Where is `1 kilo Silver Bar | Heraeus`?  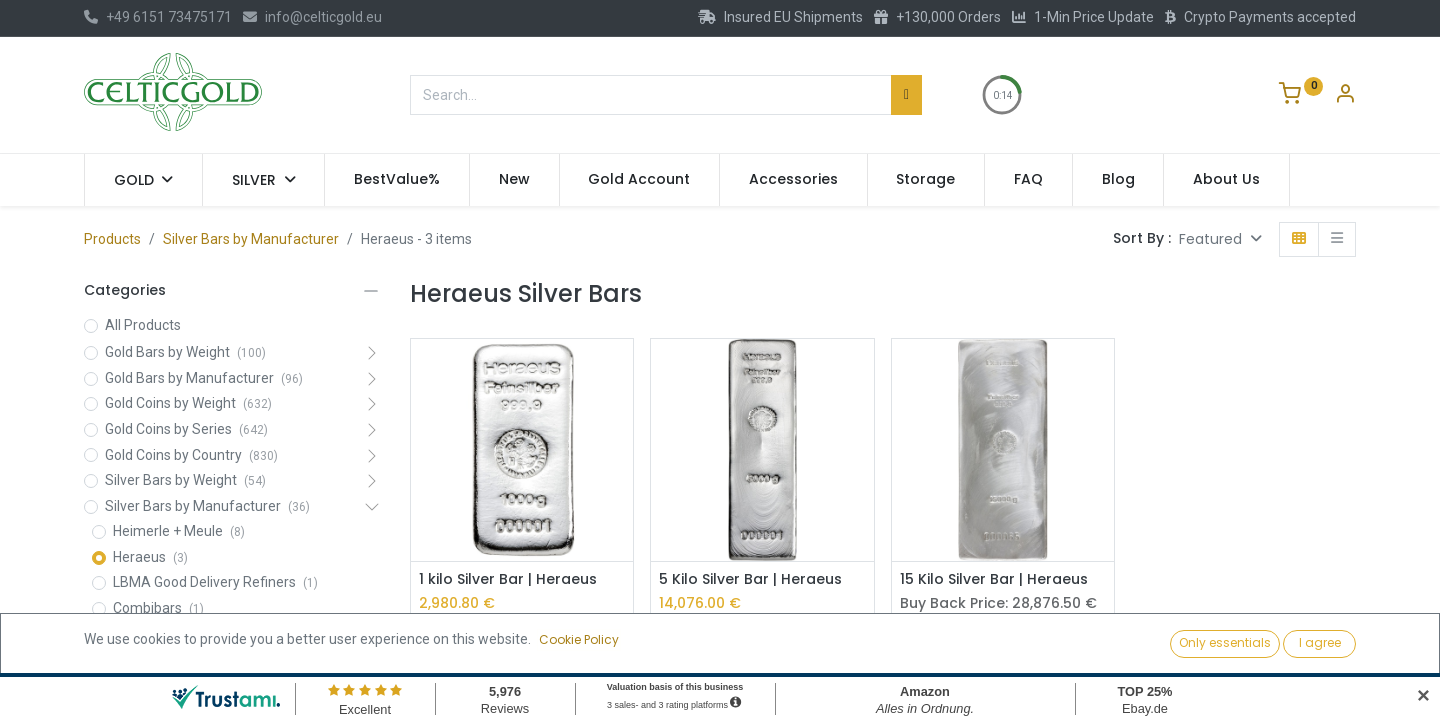
1 kilo Silver Bar | Heraeus is located at coordinates (508, 579).